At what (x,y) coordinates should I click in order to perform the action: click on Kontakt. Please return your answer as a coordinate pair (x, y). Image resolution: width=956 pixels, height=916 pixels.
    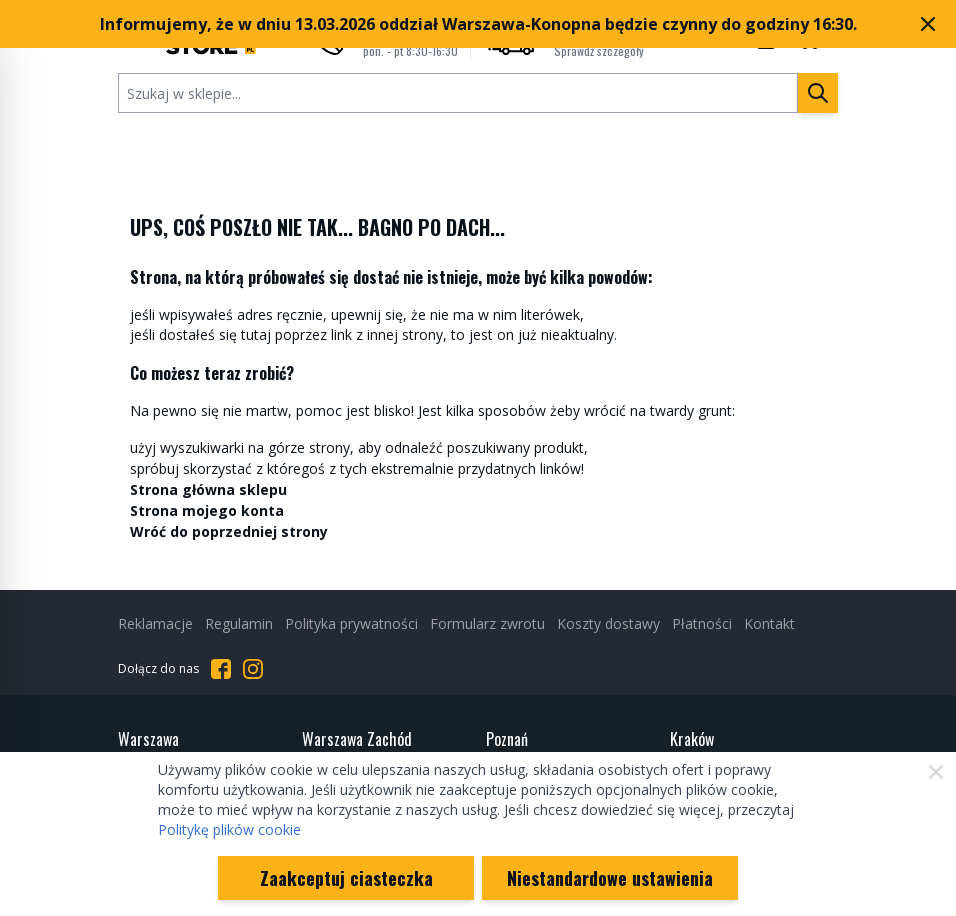
    Looking at the image, I should click on (769, 623).